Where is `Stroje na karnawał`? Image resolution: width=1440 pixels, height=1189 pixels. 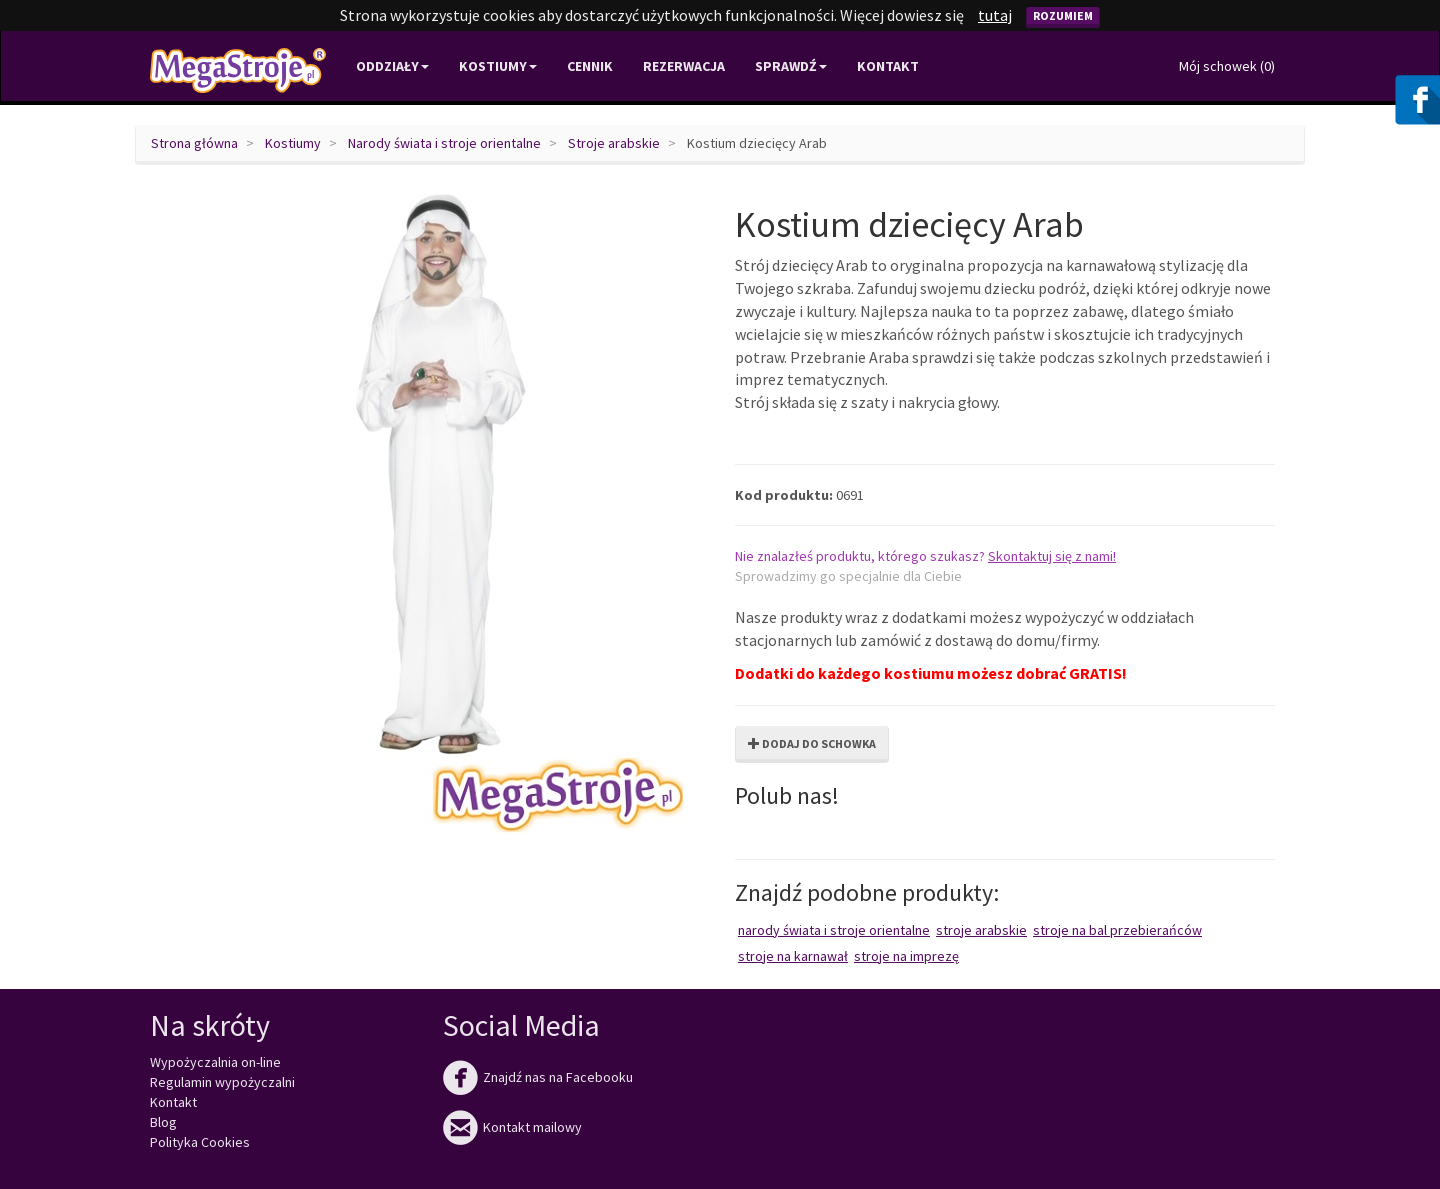
Stroje na karnawał is located at coordinates (793, 956).